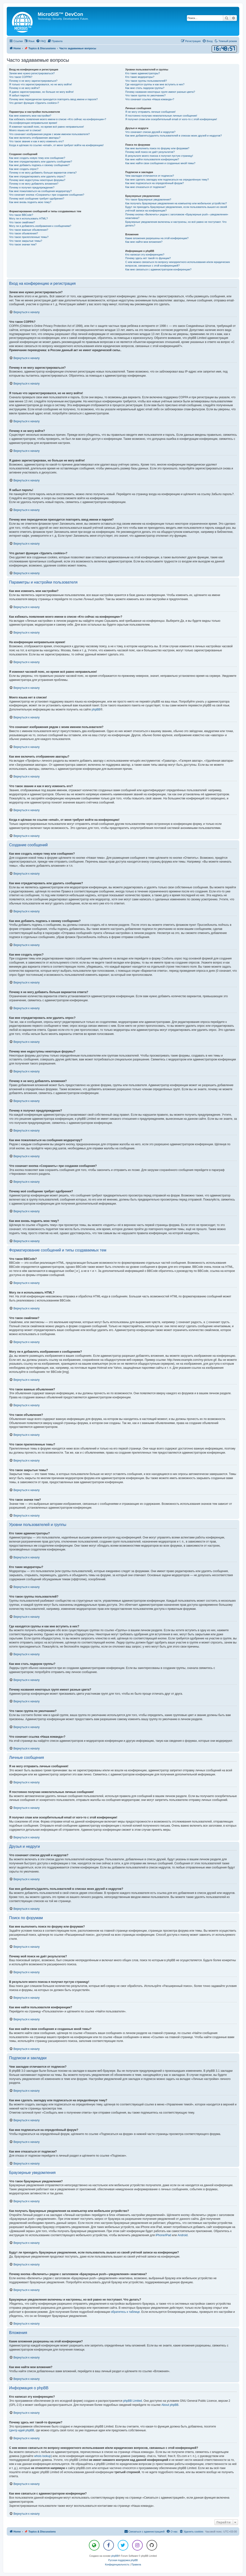 The height and width of the screenshot is (2576, 246). What do you see at coordinates (176, 208) in the screenshot?
I see `Будут ли приходить браузерные уведомления, если пользователь вышел из своей учётной записи на конференции?` at bounding box center [176, 208].